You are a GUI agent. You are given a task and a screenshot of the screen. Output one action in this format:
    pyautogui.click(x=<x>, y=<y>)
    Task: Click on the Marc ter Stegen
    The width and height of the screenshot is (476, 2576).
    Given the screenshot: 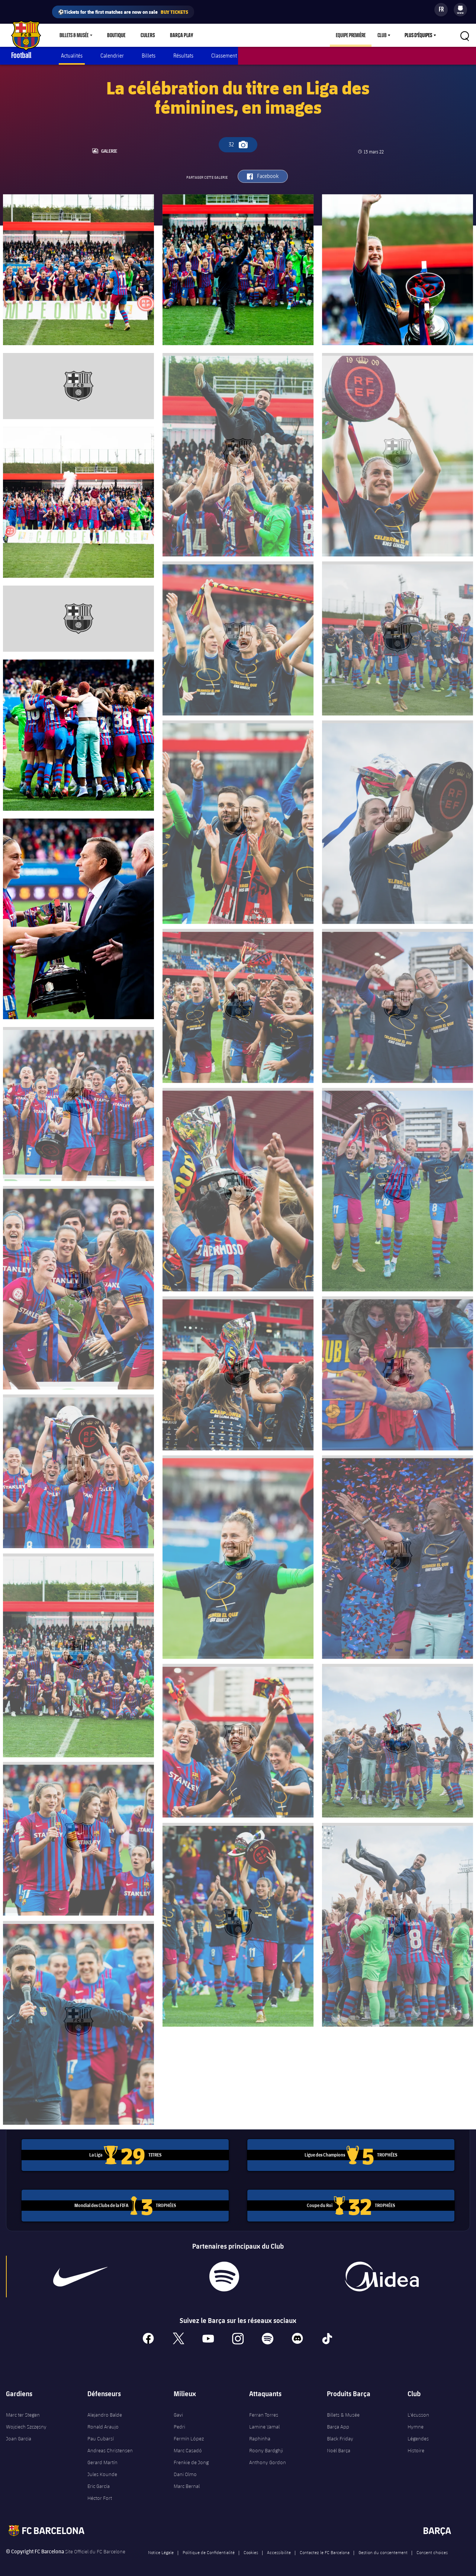 What is the action you would take?
    pyautogui.click(x=23, y=2412)
    